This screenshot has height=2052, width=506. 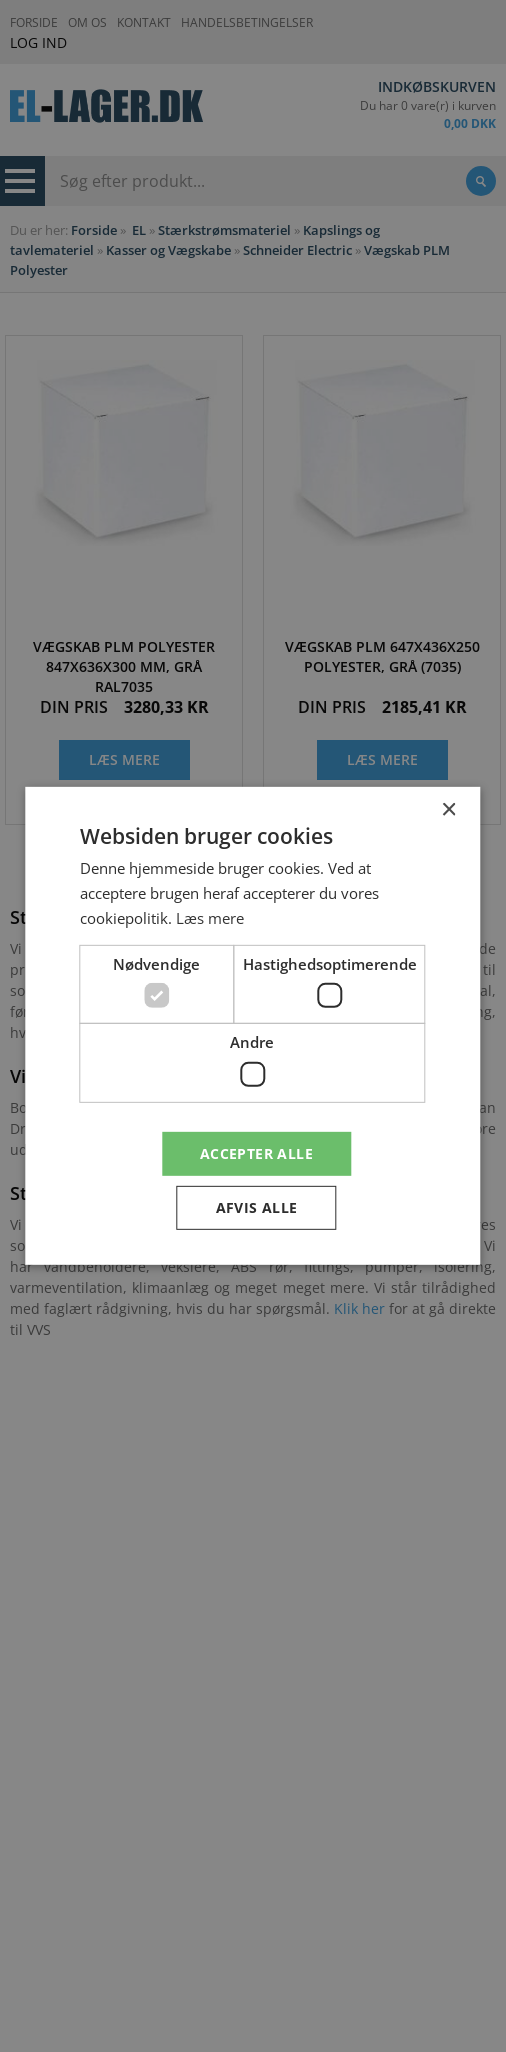 What do you see at coordinates (210, 918) in the screenshot?
I see `Læs mere [Læs mere, opens a new window]` at bounding box center [210, 918].